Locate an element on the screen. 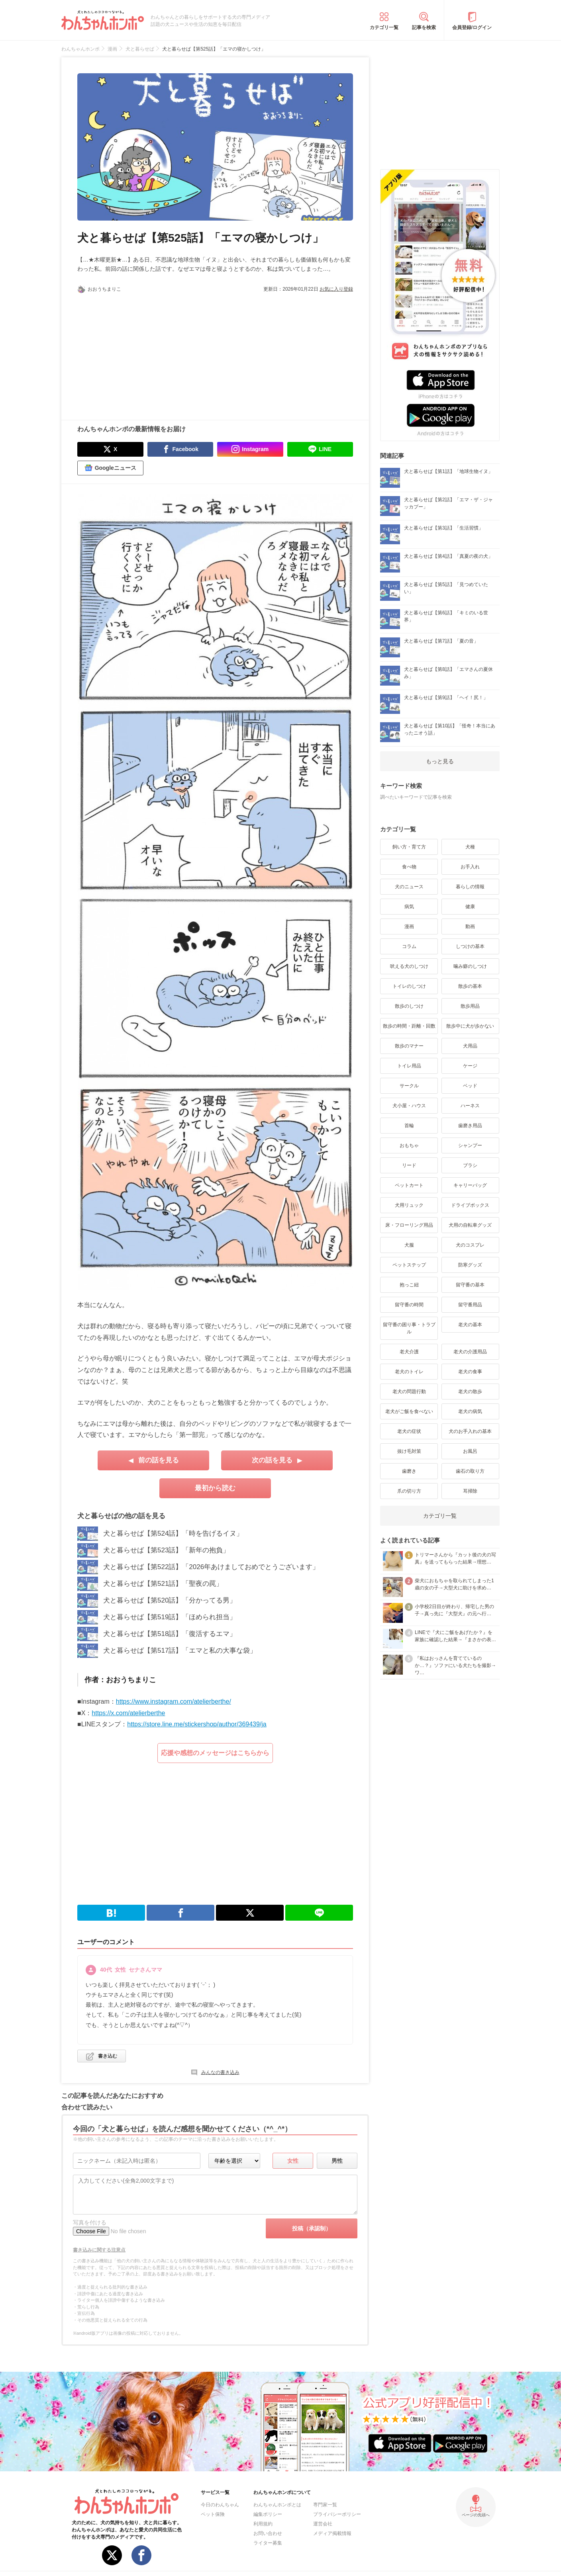 This screenshot has height=2576, width=561. 老犬の問題行動 is located at coordinates (409, 1391).